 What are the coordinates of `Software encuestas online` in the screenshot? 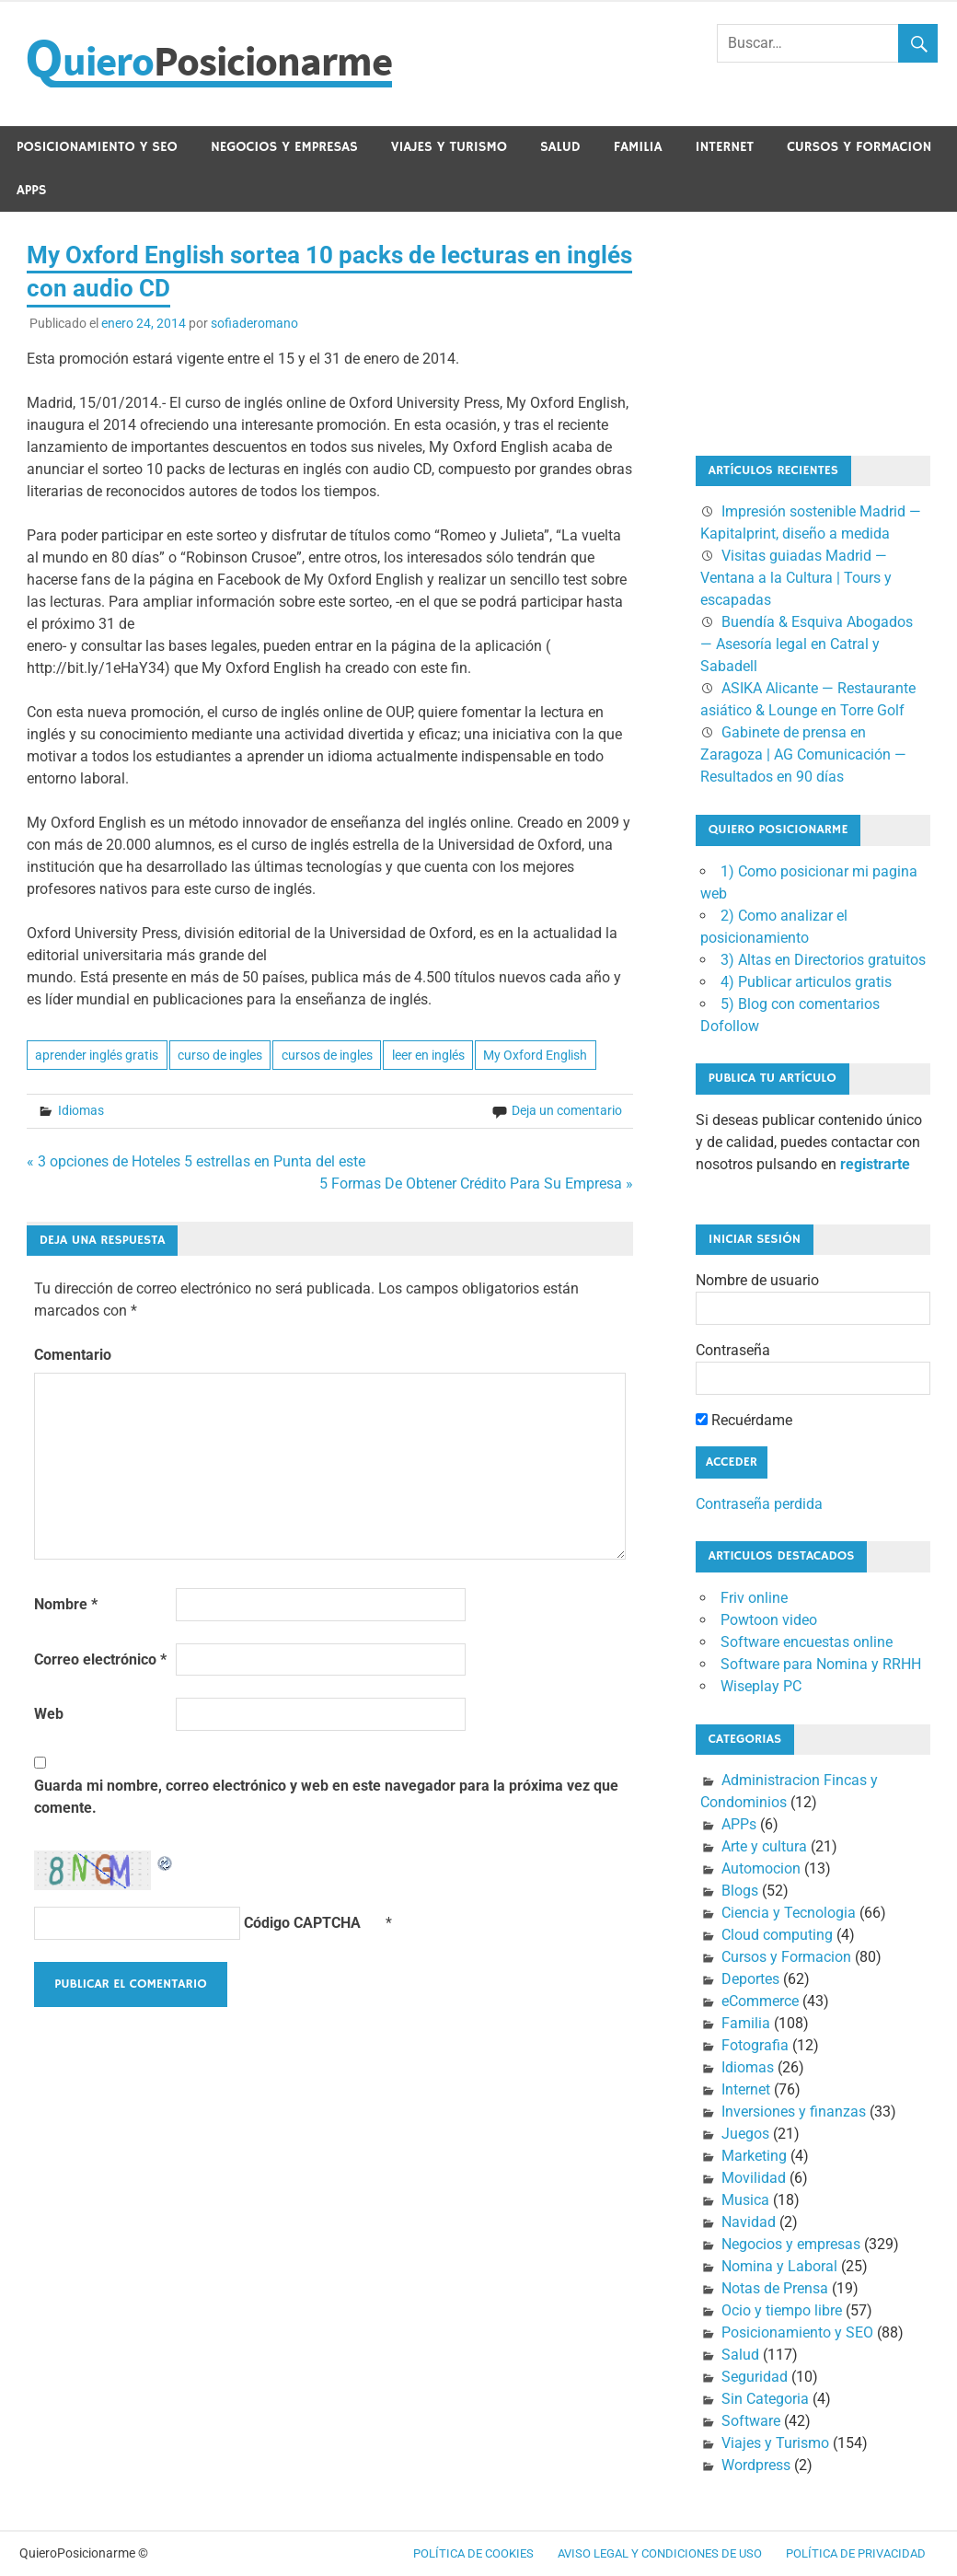 It's located at (807, 1642).